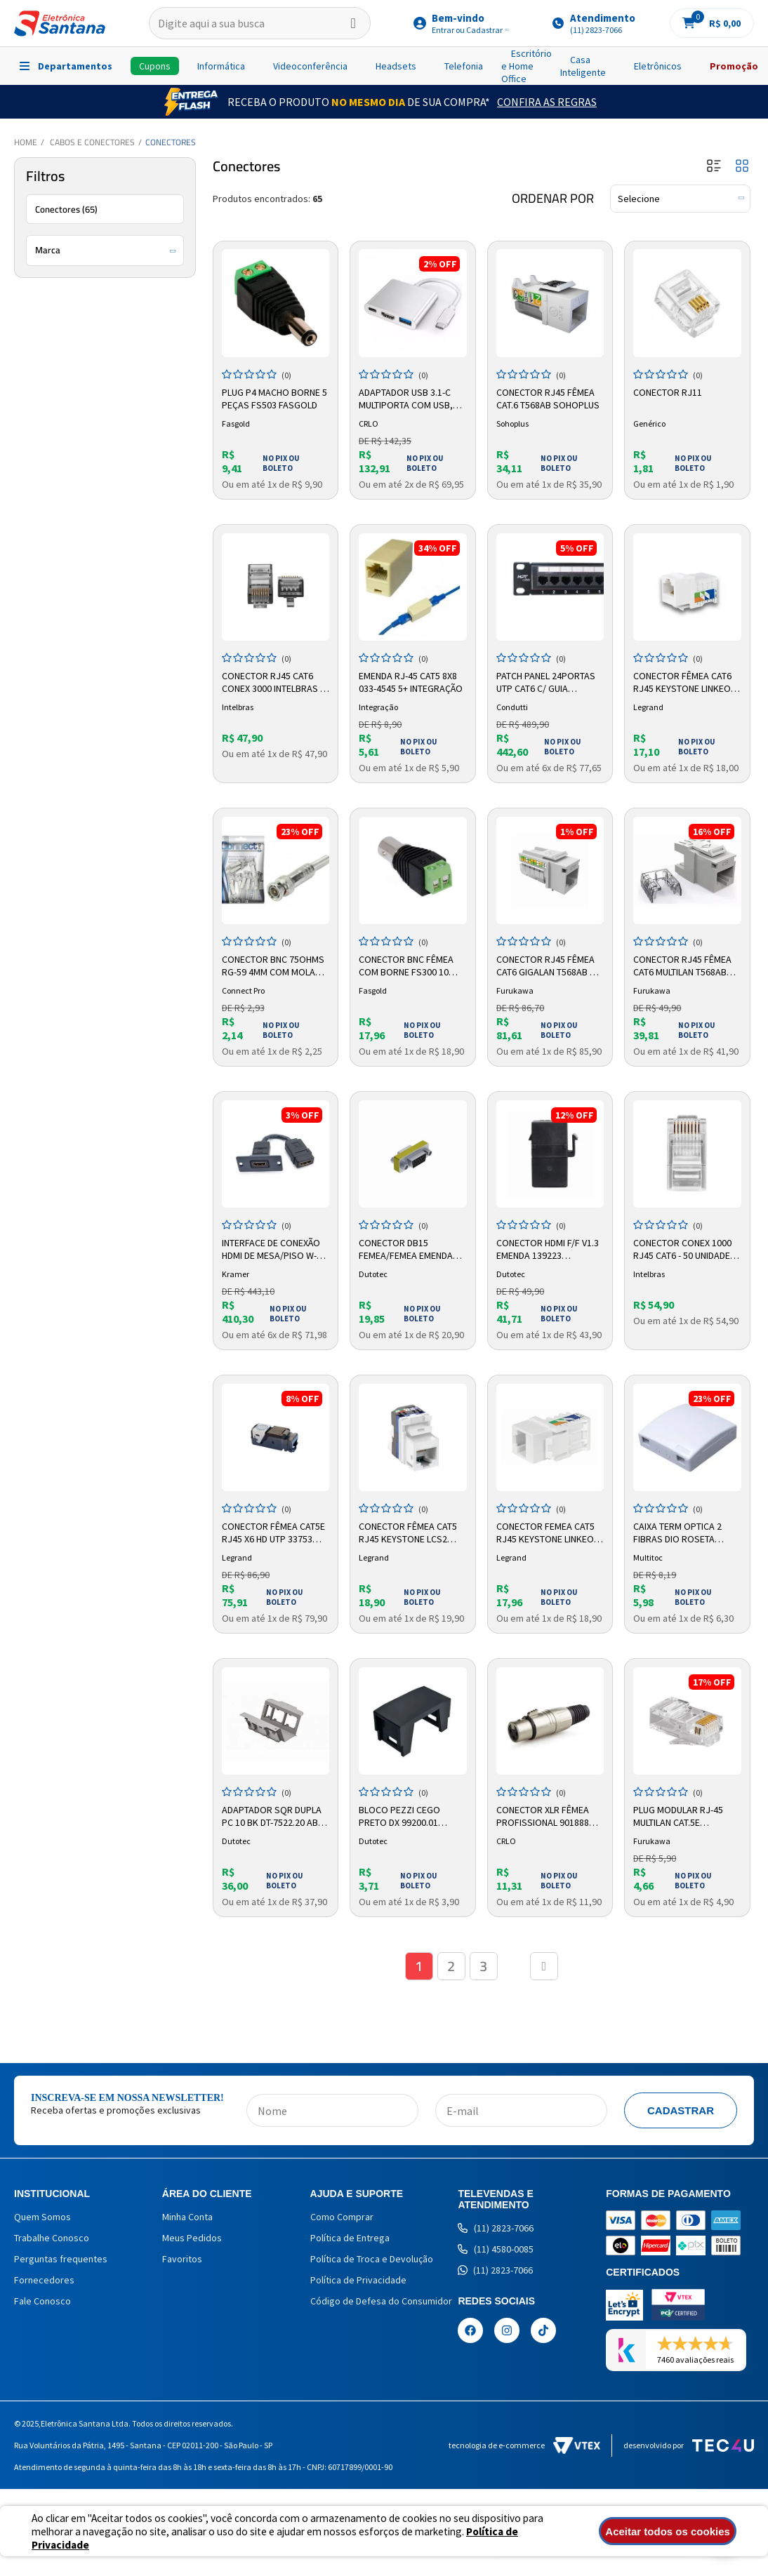 The image size is (768, 2576). What do you see at coordinates (381, 2301) in the screenshot?
I see `Código de Defesa do Consumidor` at bounding box center [381, 2301].